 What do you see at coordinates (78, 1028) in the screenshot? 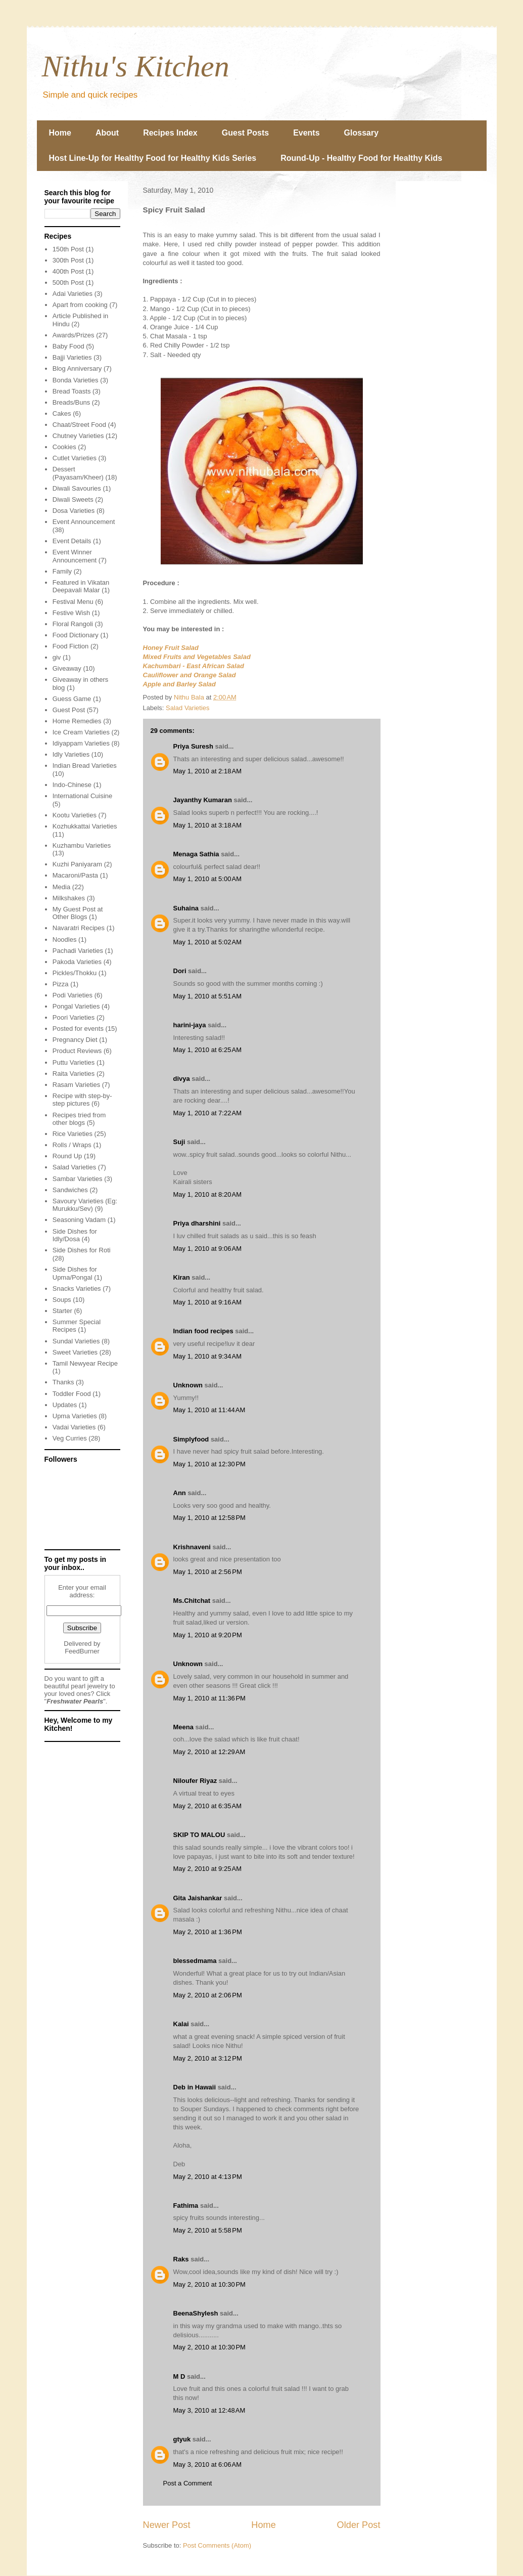
I see `Posted for events` at bounding box center [78, 1028].